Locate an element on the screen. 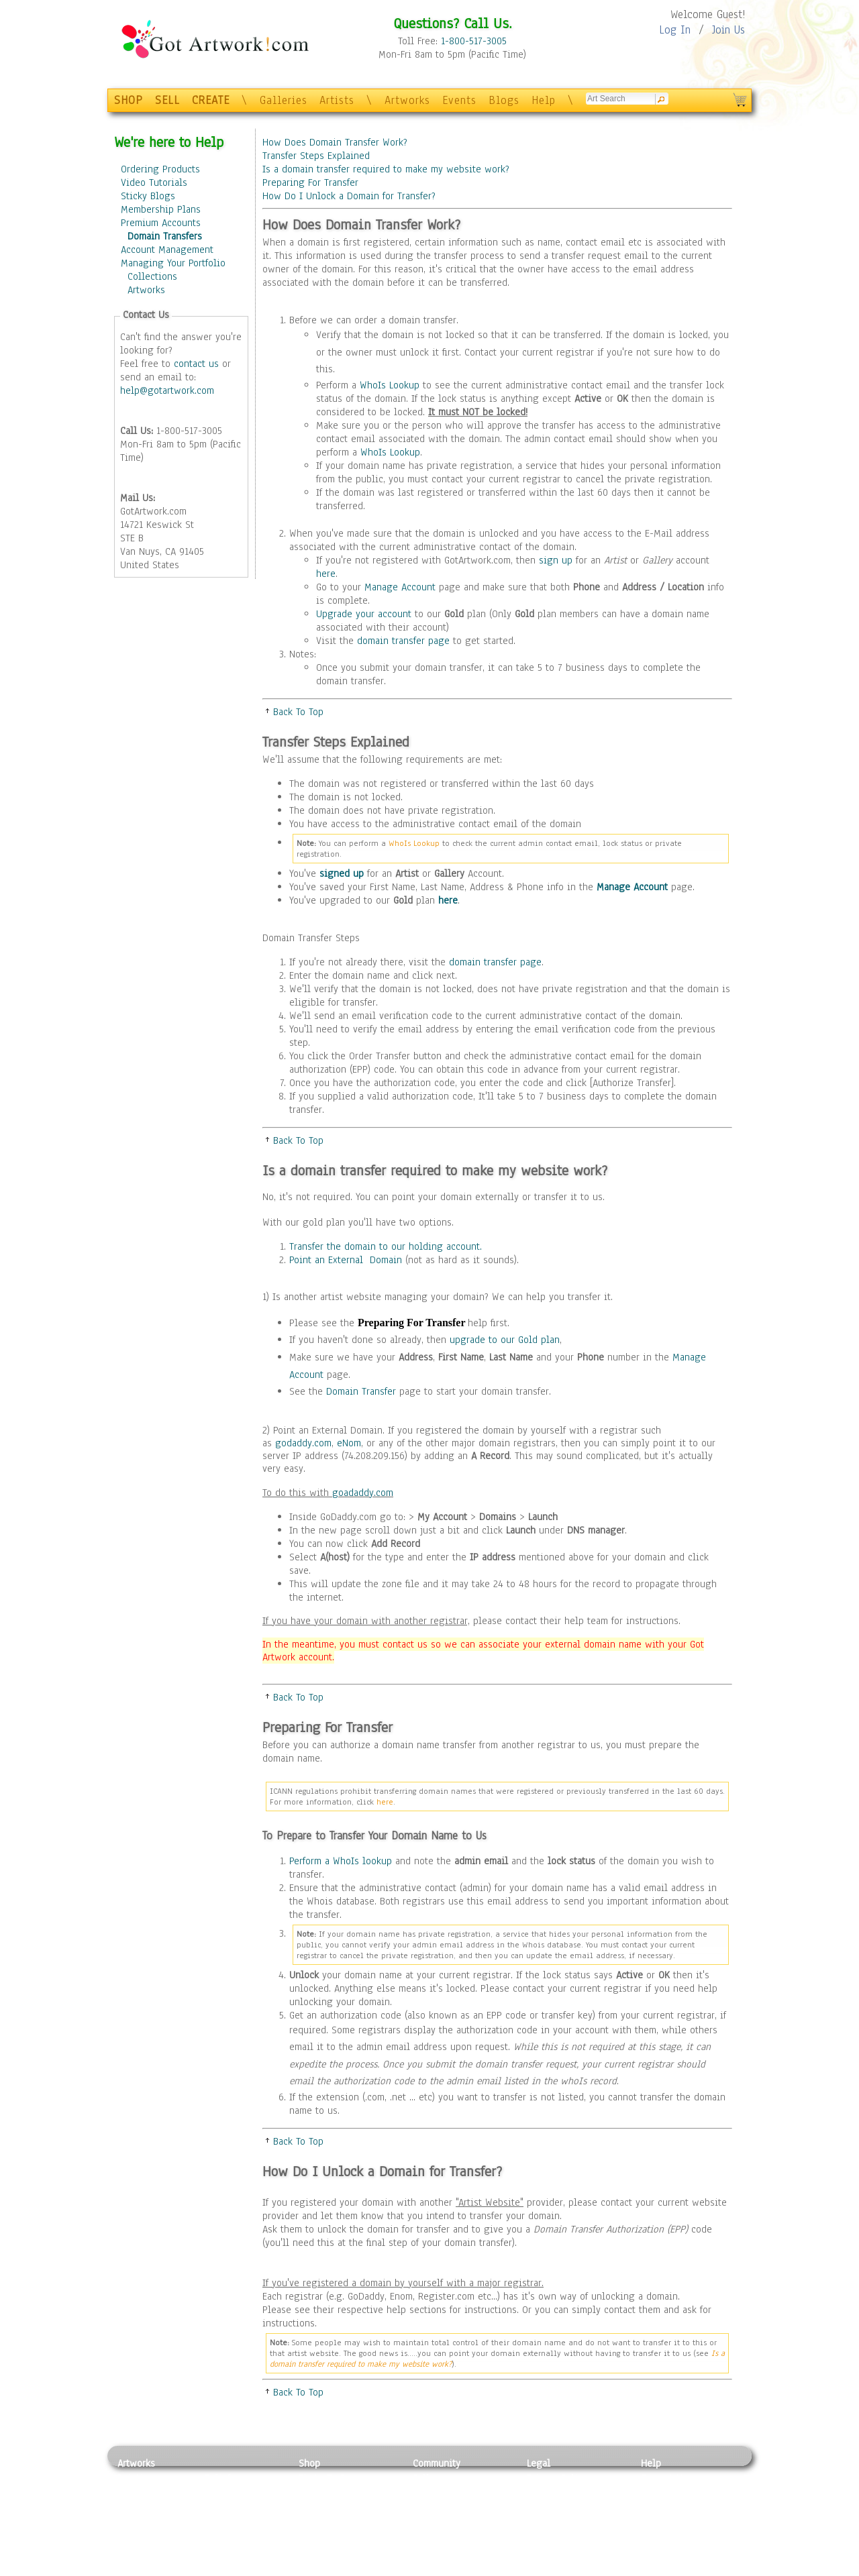 The image size is (859, 2576). Sample Pack is located at coordinates (668, 2493).